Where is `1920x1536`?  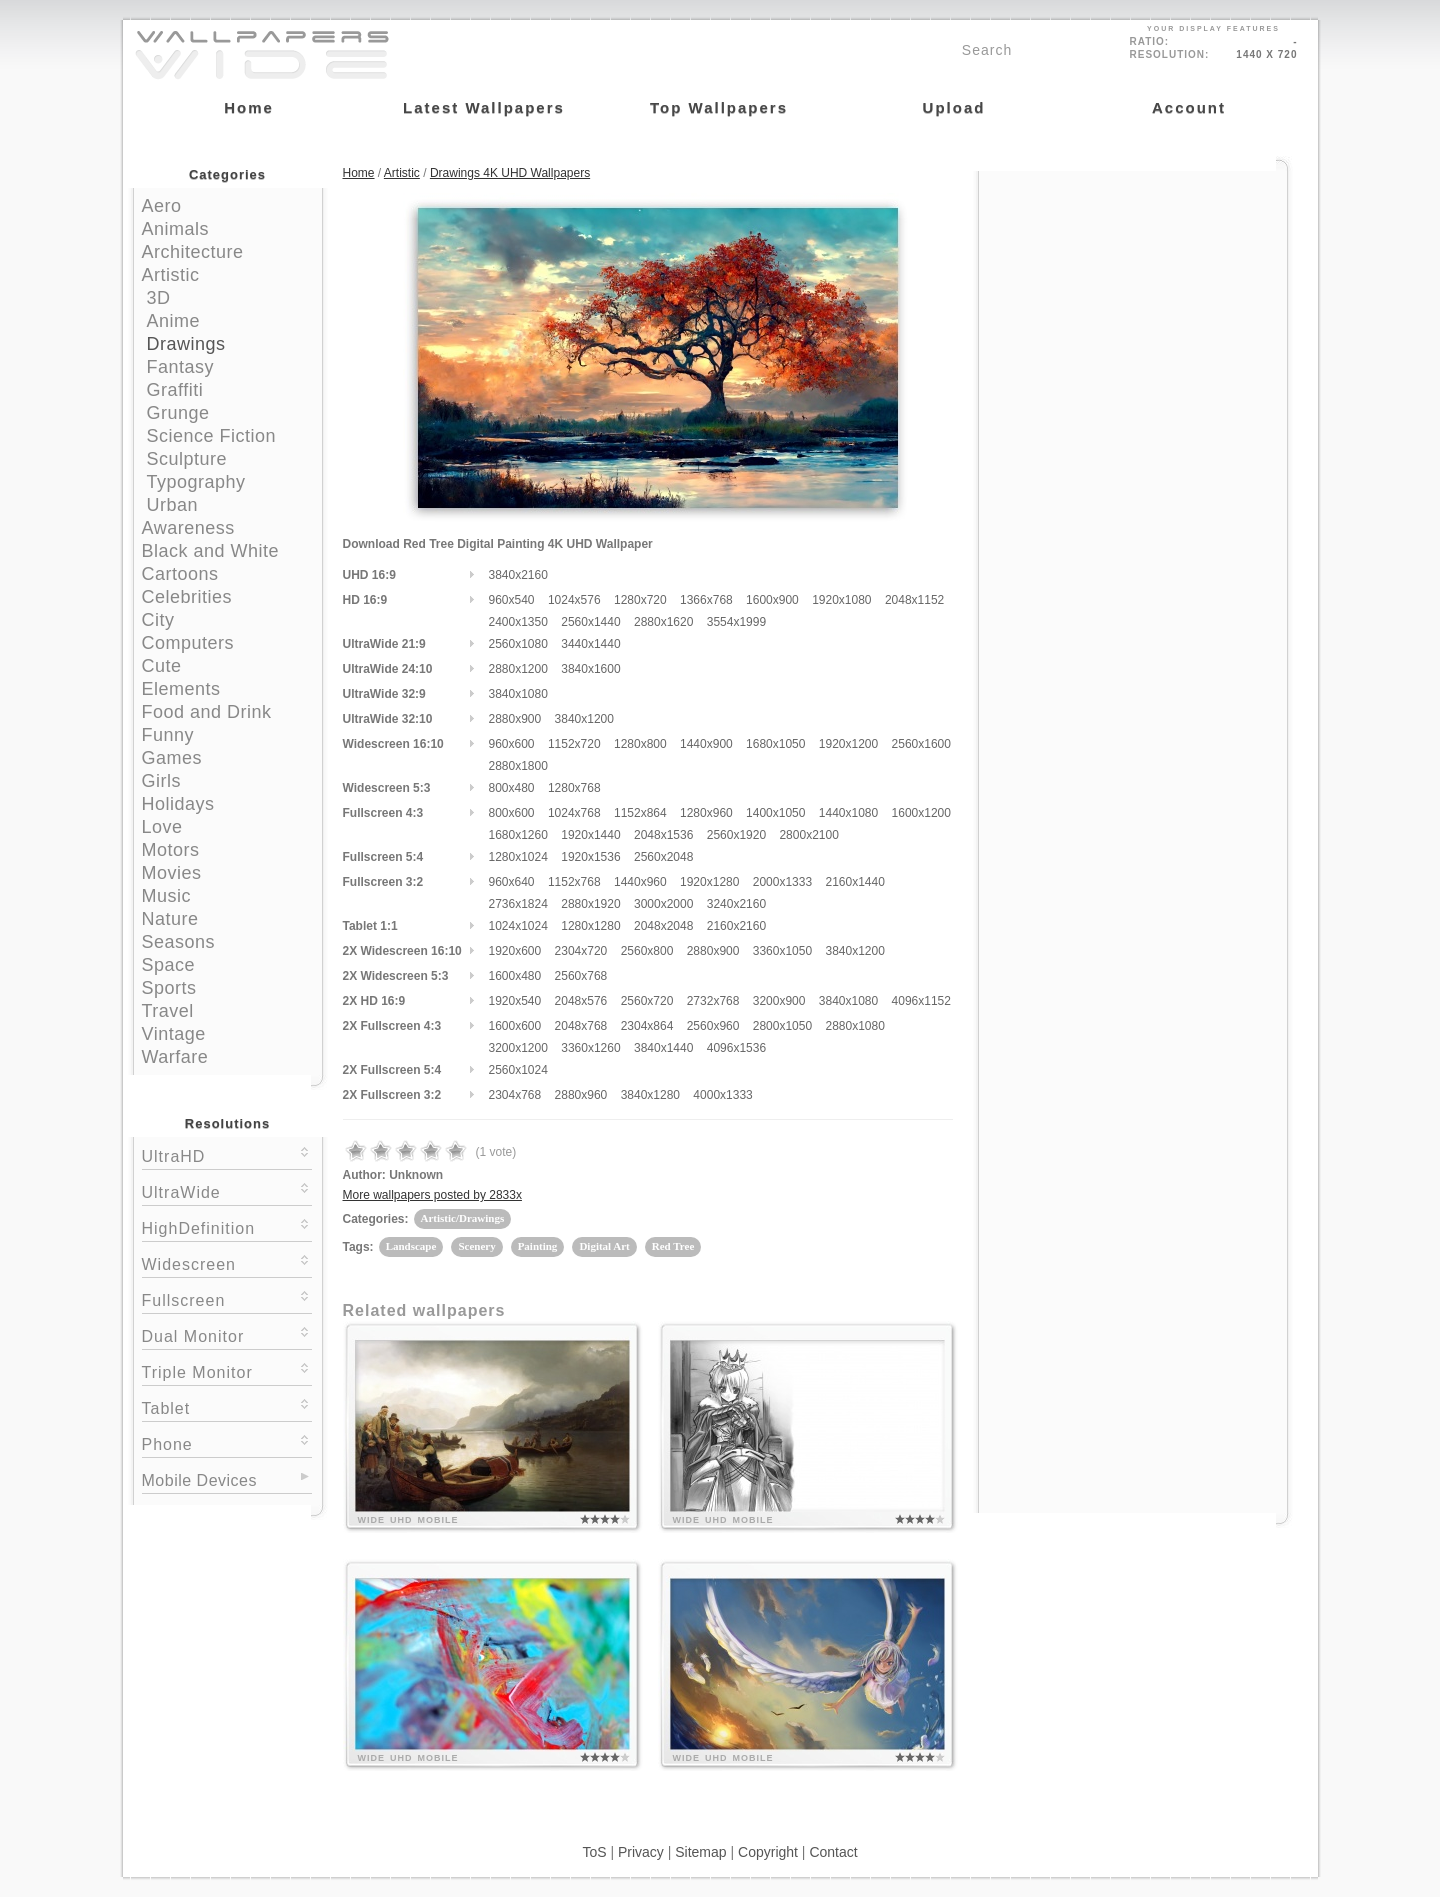
1920x1536 is located at coordinates (590, 857).